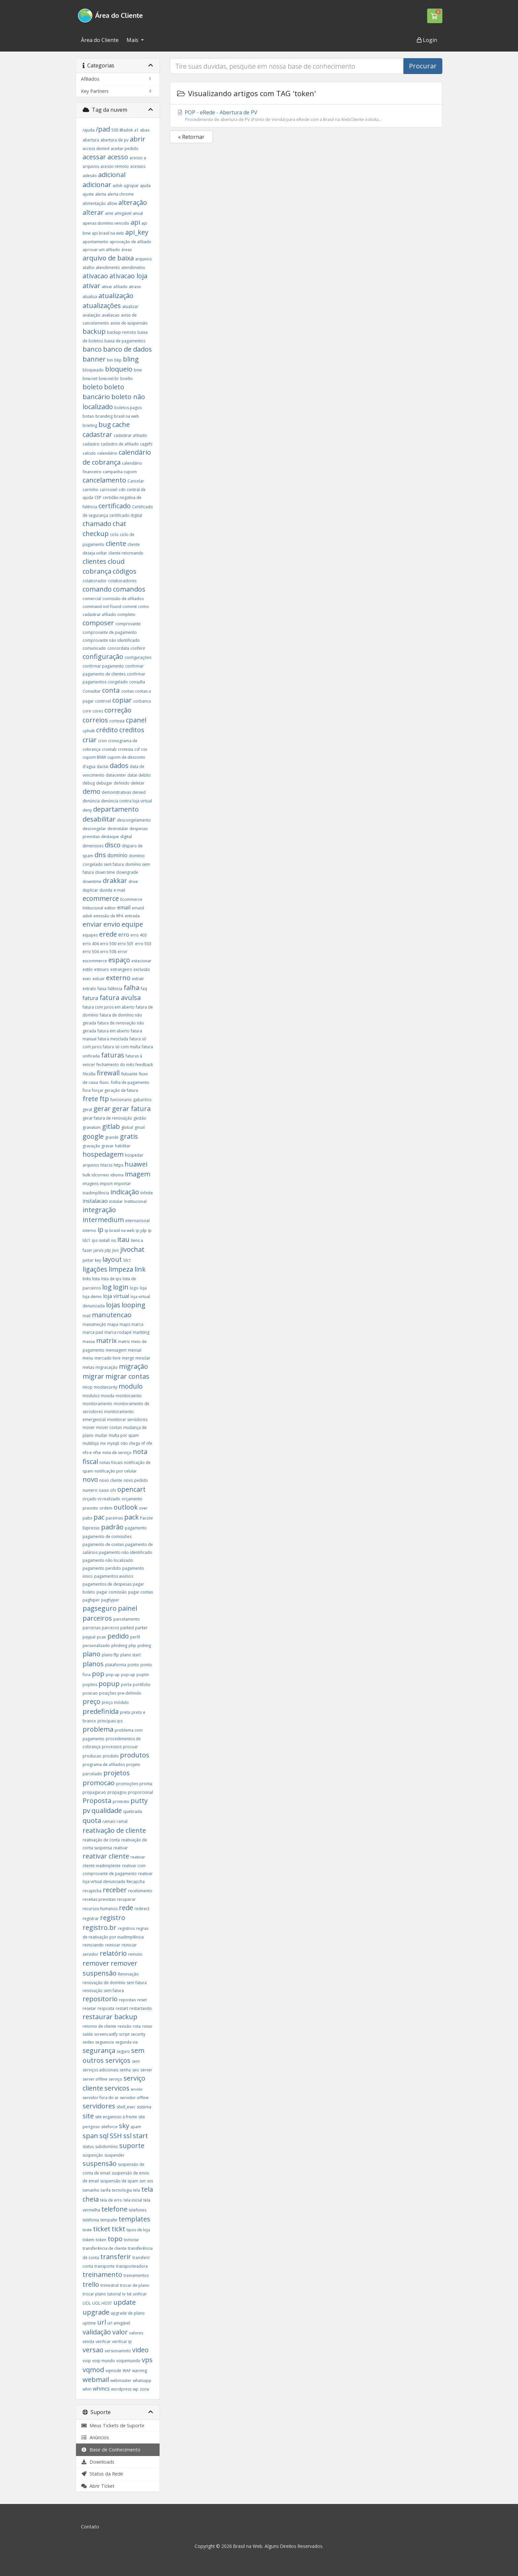  What do you see at coordinates (118, 648) in the screenshot?
I see `concordata` at bounding box center [118, 648].